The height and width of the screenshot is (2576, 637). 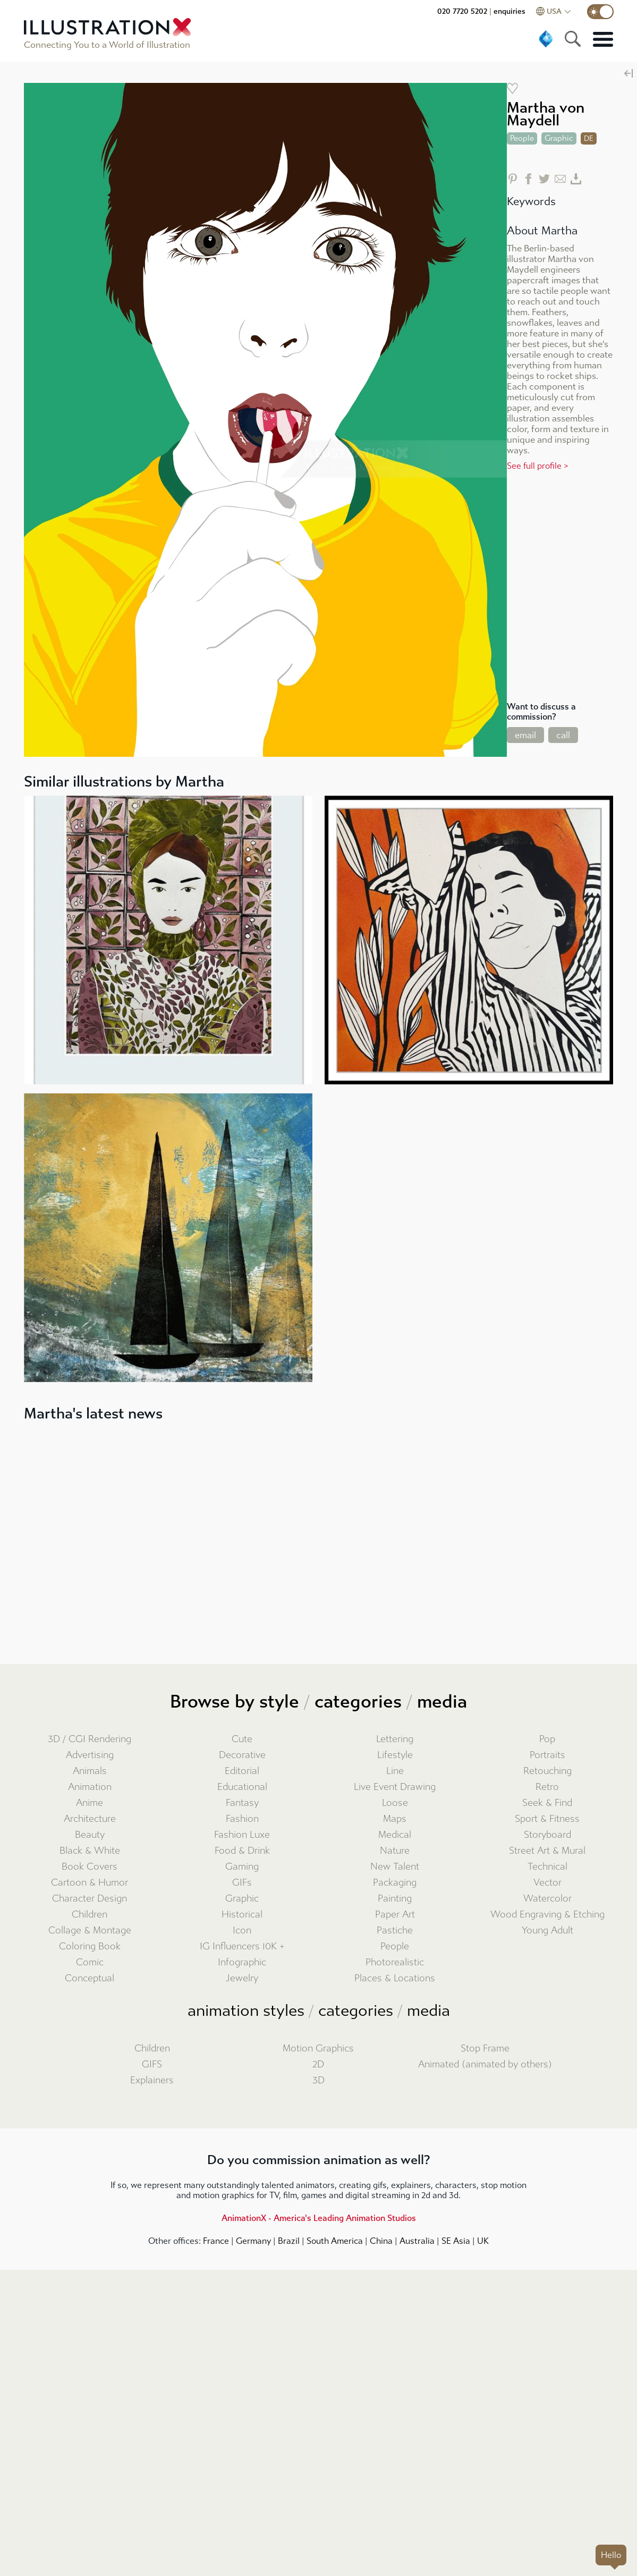 I want to click on Food & Drink, so click(x=242, y=1850).